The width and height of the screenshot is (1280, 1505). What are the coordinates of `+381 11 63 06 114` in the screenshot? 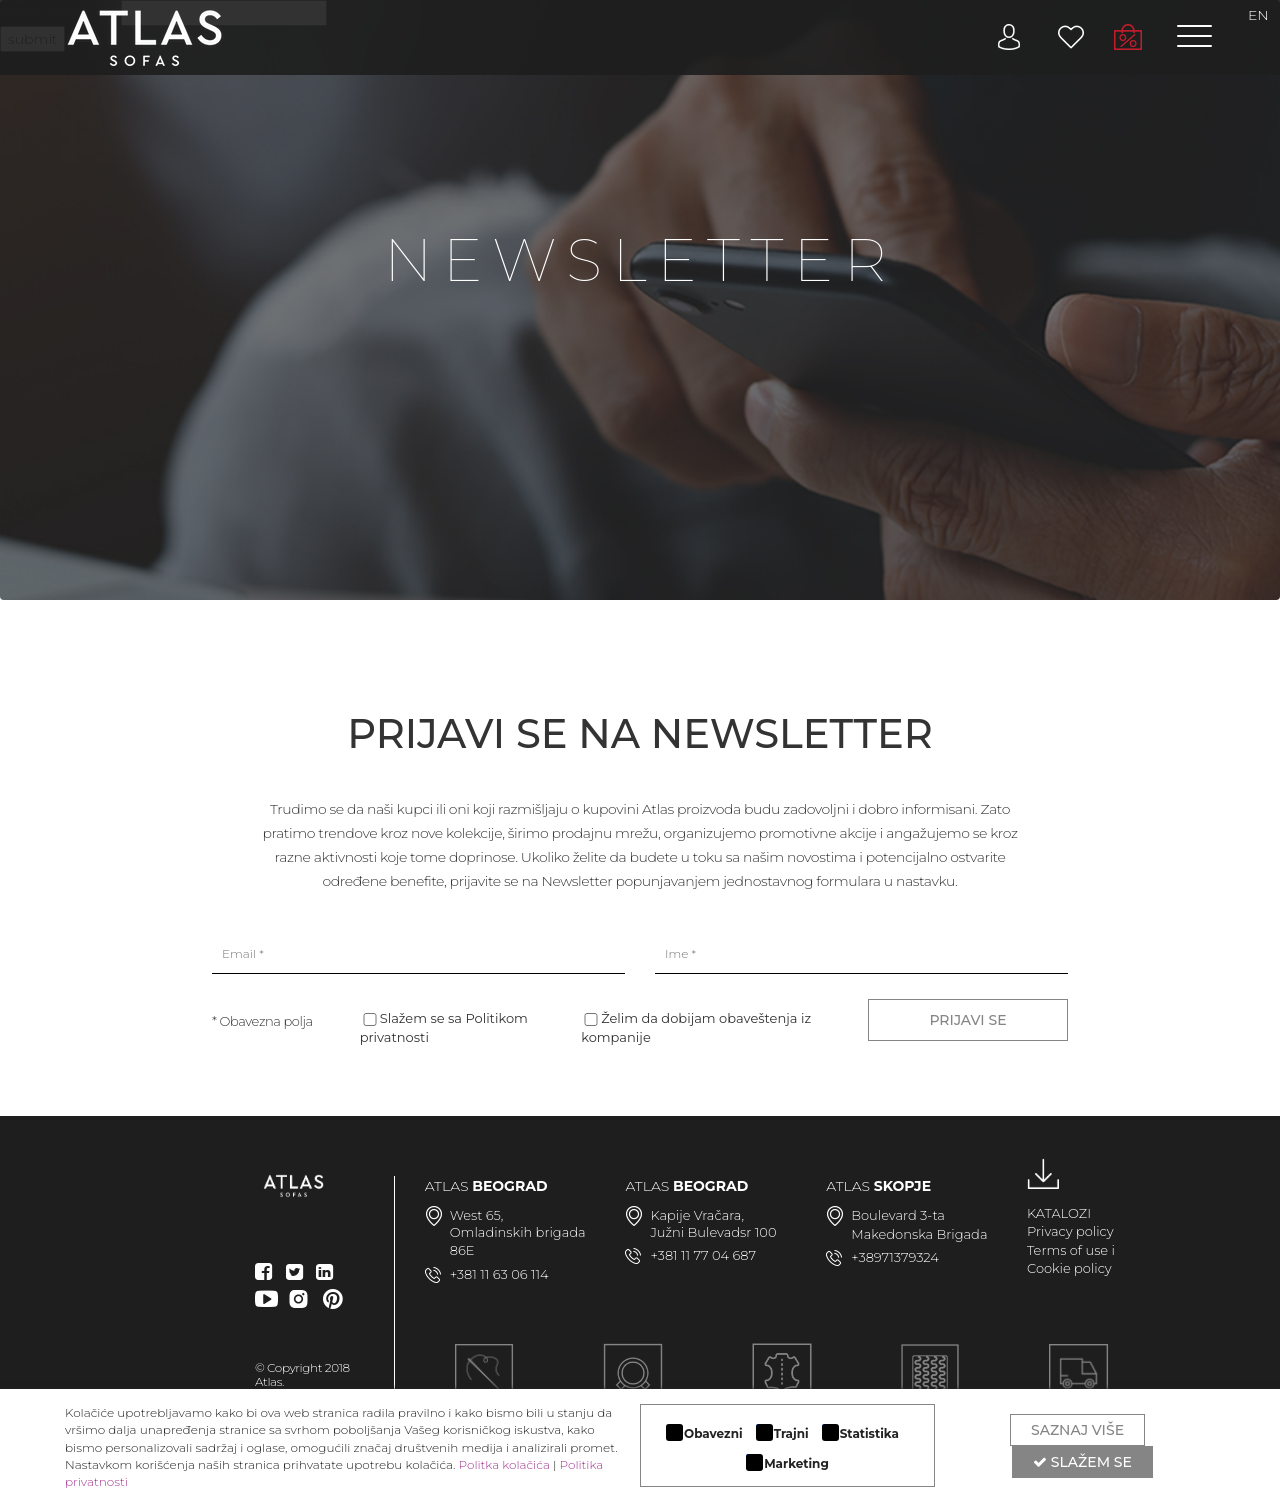 It's located at (499, 1274).